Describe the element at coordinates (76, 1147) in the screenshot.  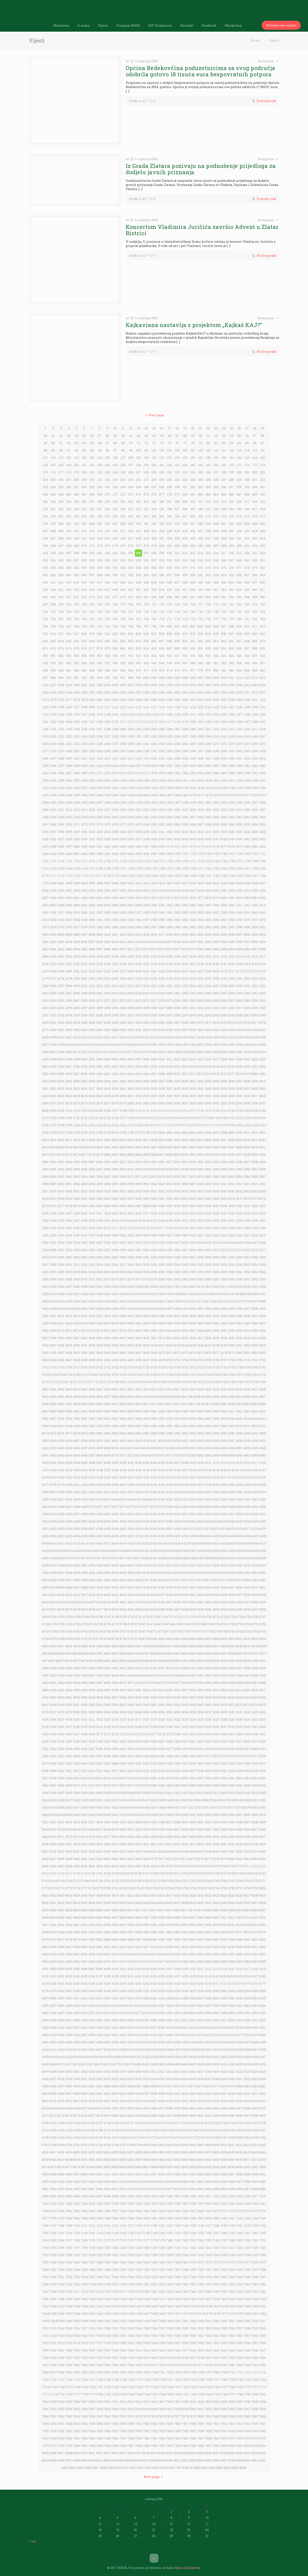
I see `2847` at that location.